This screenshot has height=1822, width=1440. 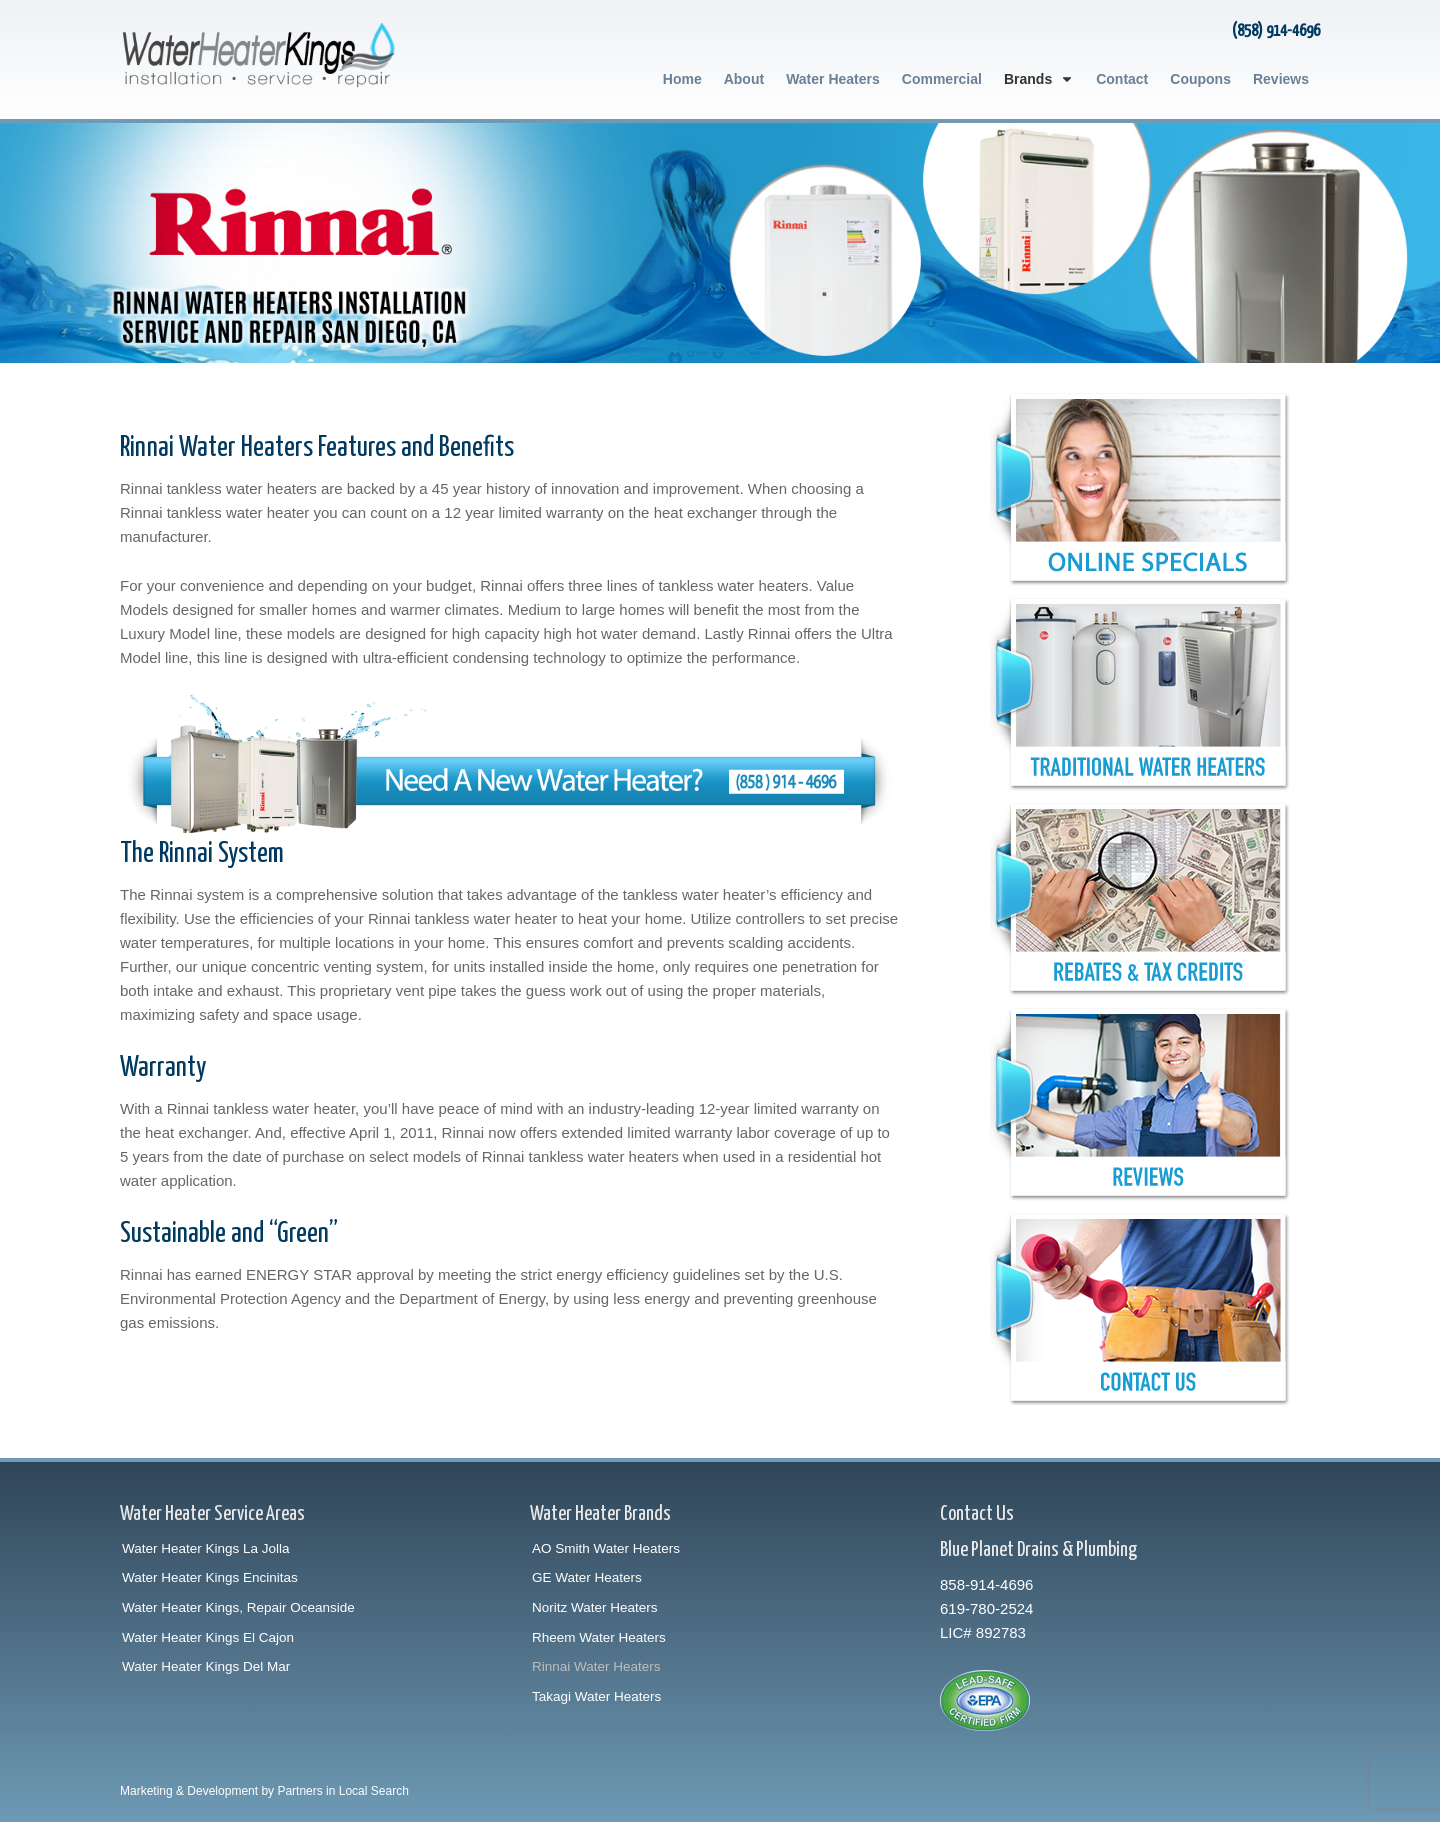 I want to click on Water Heaters, so click(x=833, y=79).